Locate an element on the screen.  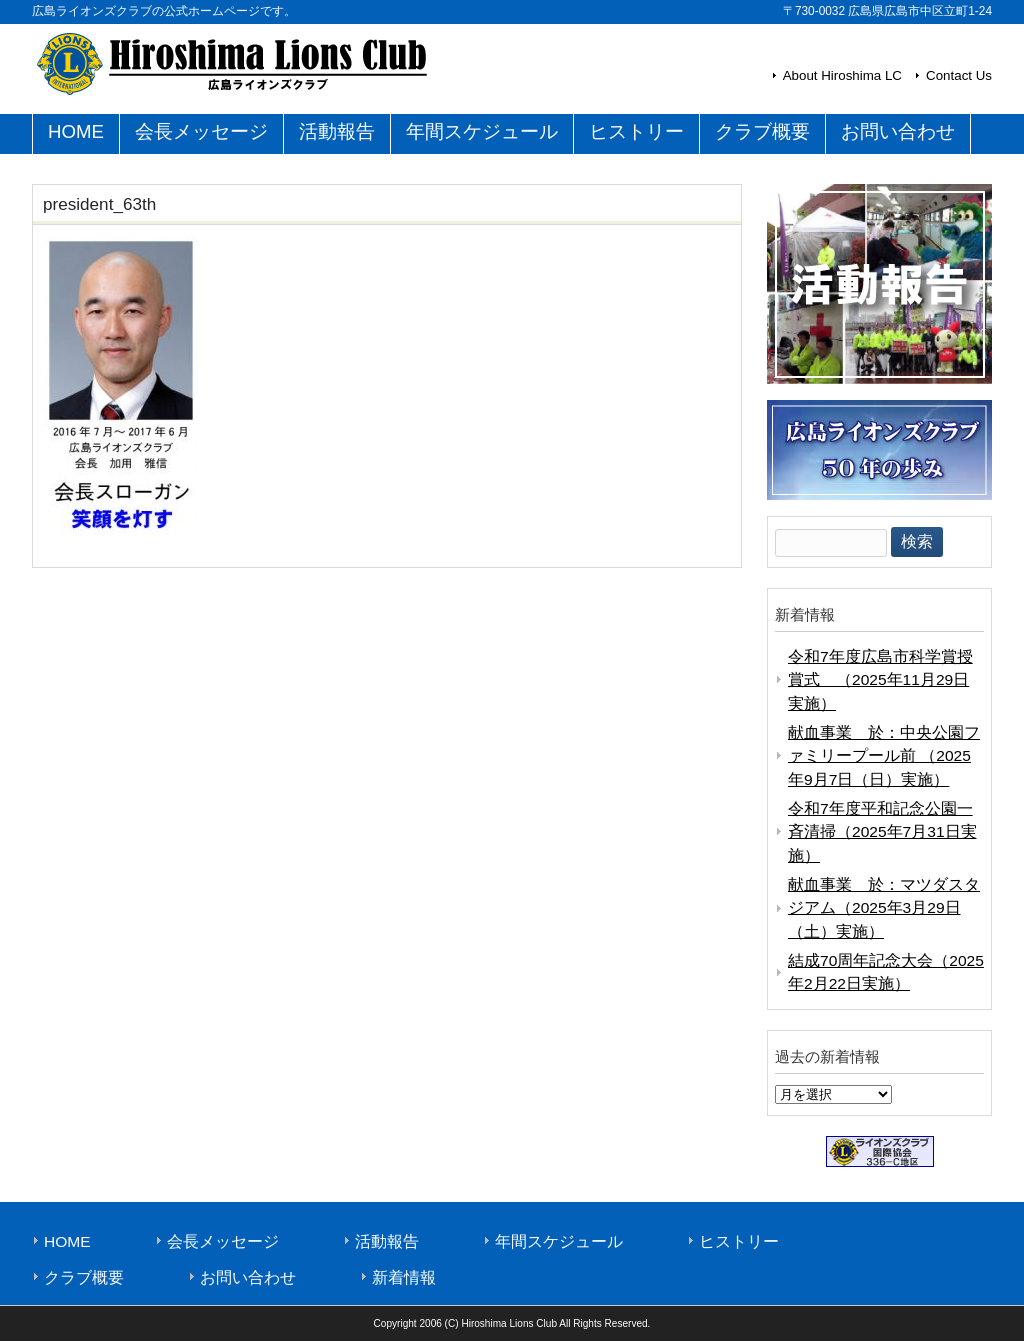
会長メッセージ is located at coordinates (223, 1241).